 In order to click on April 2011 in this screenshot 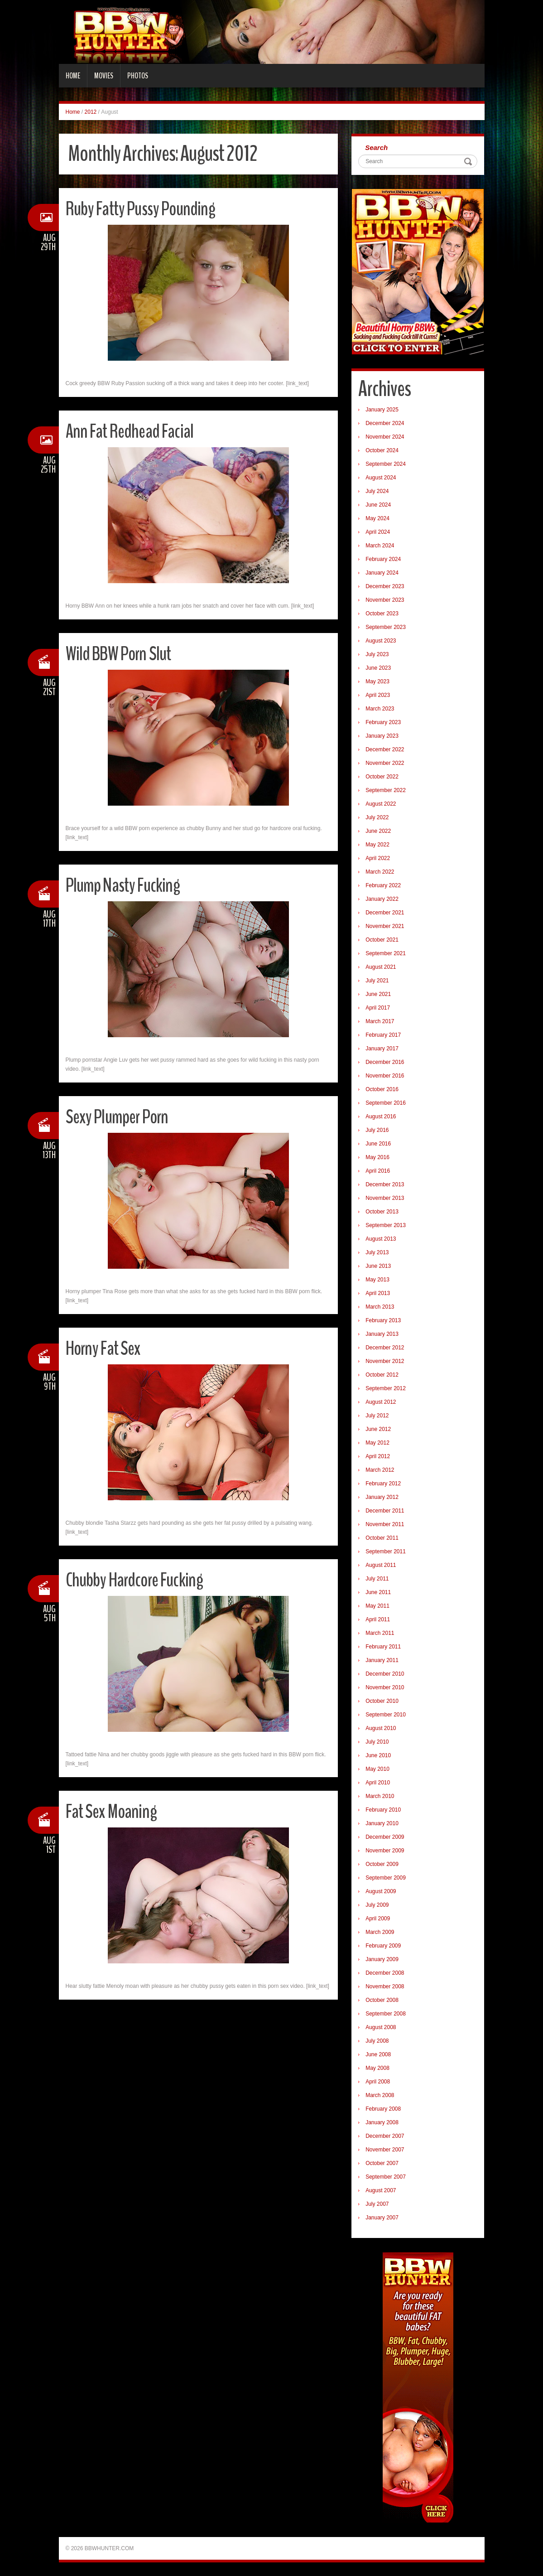, I will do `click(377, 1619)`.